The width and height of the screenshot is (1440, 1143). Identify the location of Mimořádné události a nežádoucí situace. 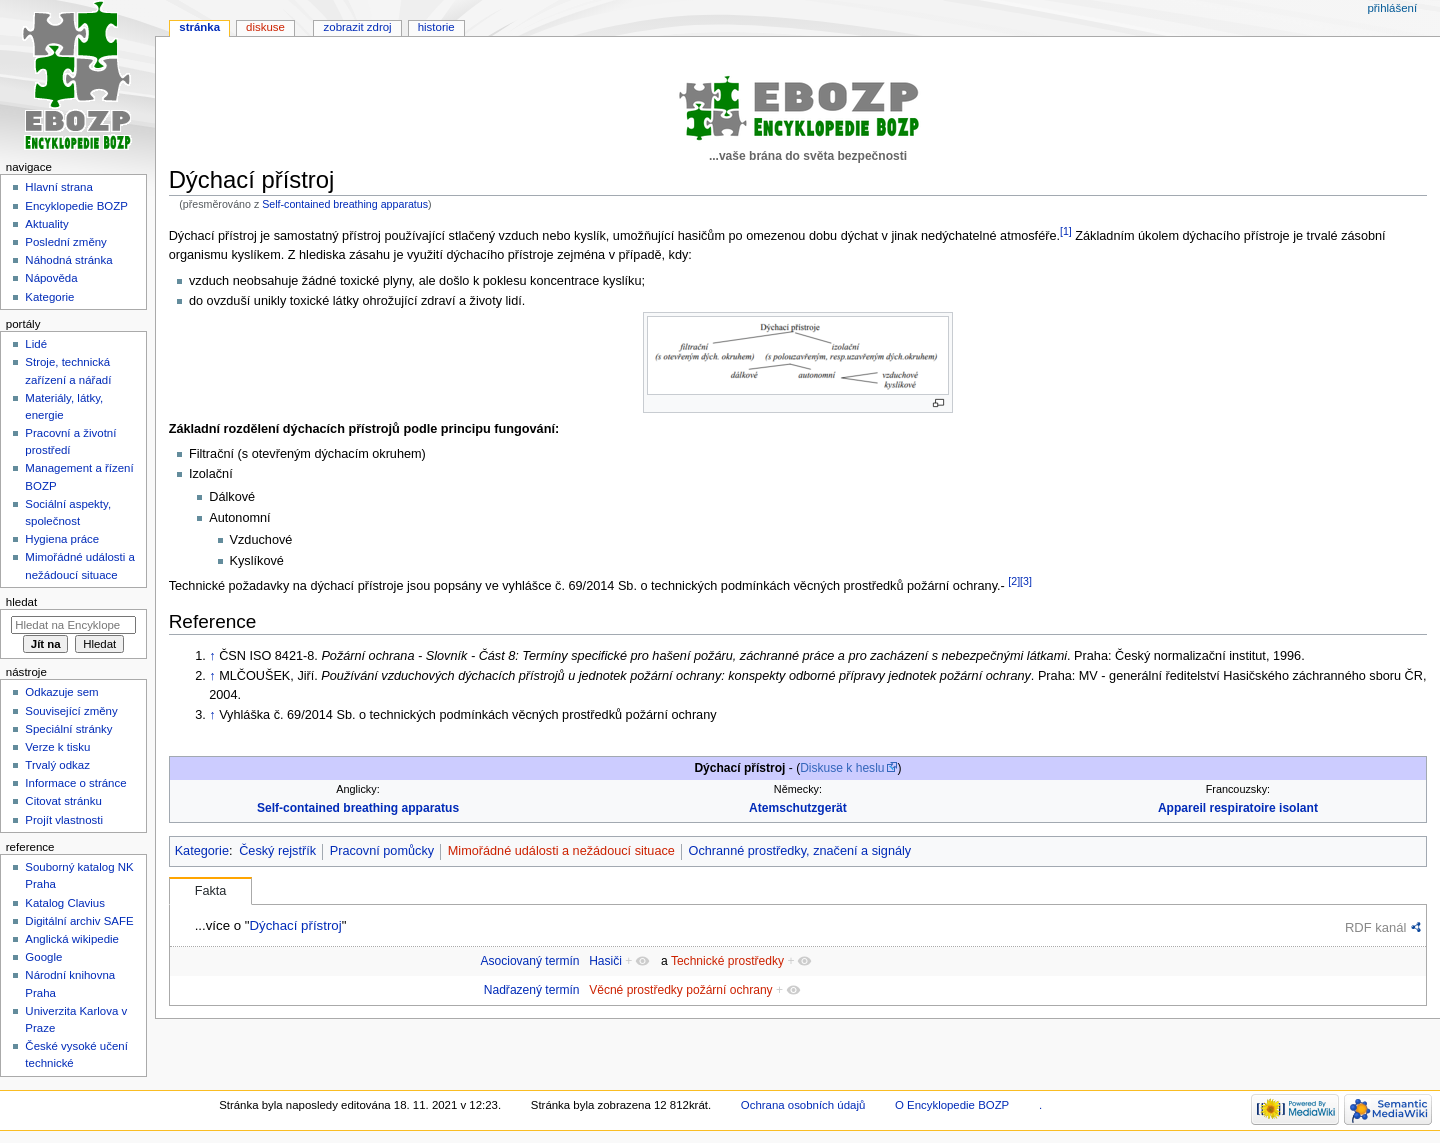
(561, 851).